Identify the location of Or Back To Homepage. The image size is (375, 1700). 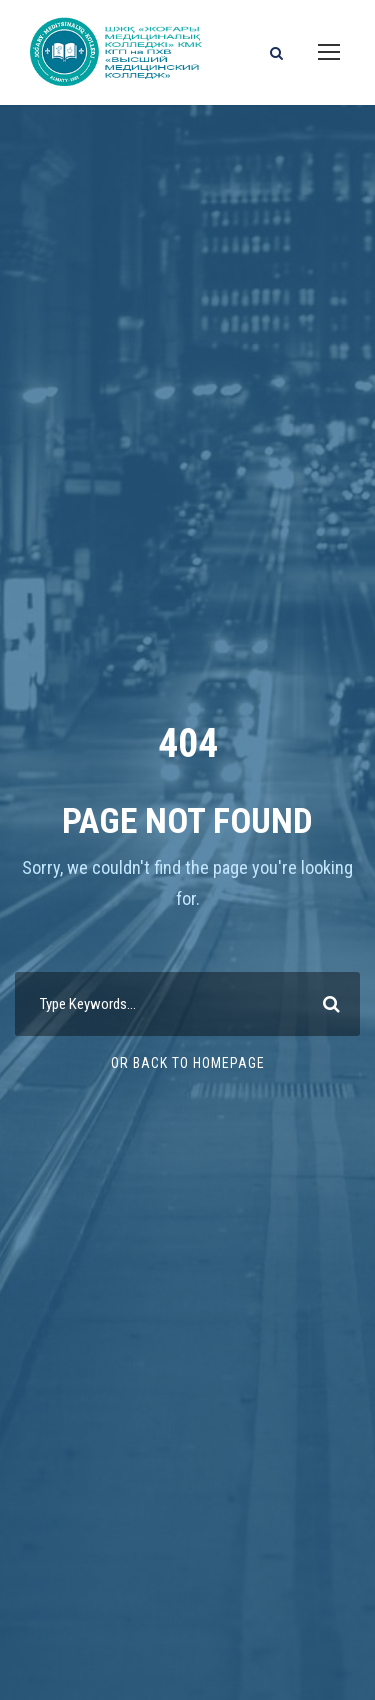
(188, 1063).